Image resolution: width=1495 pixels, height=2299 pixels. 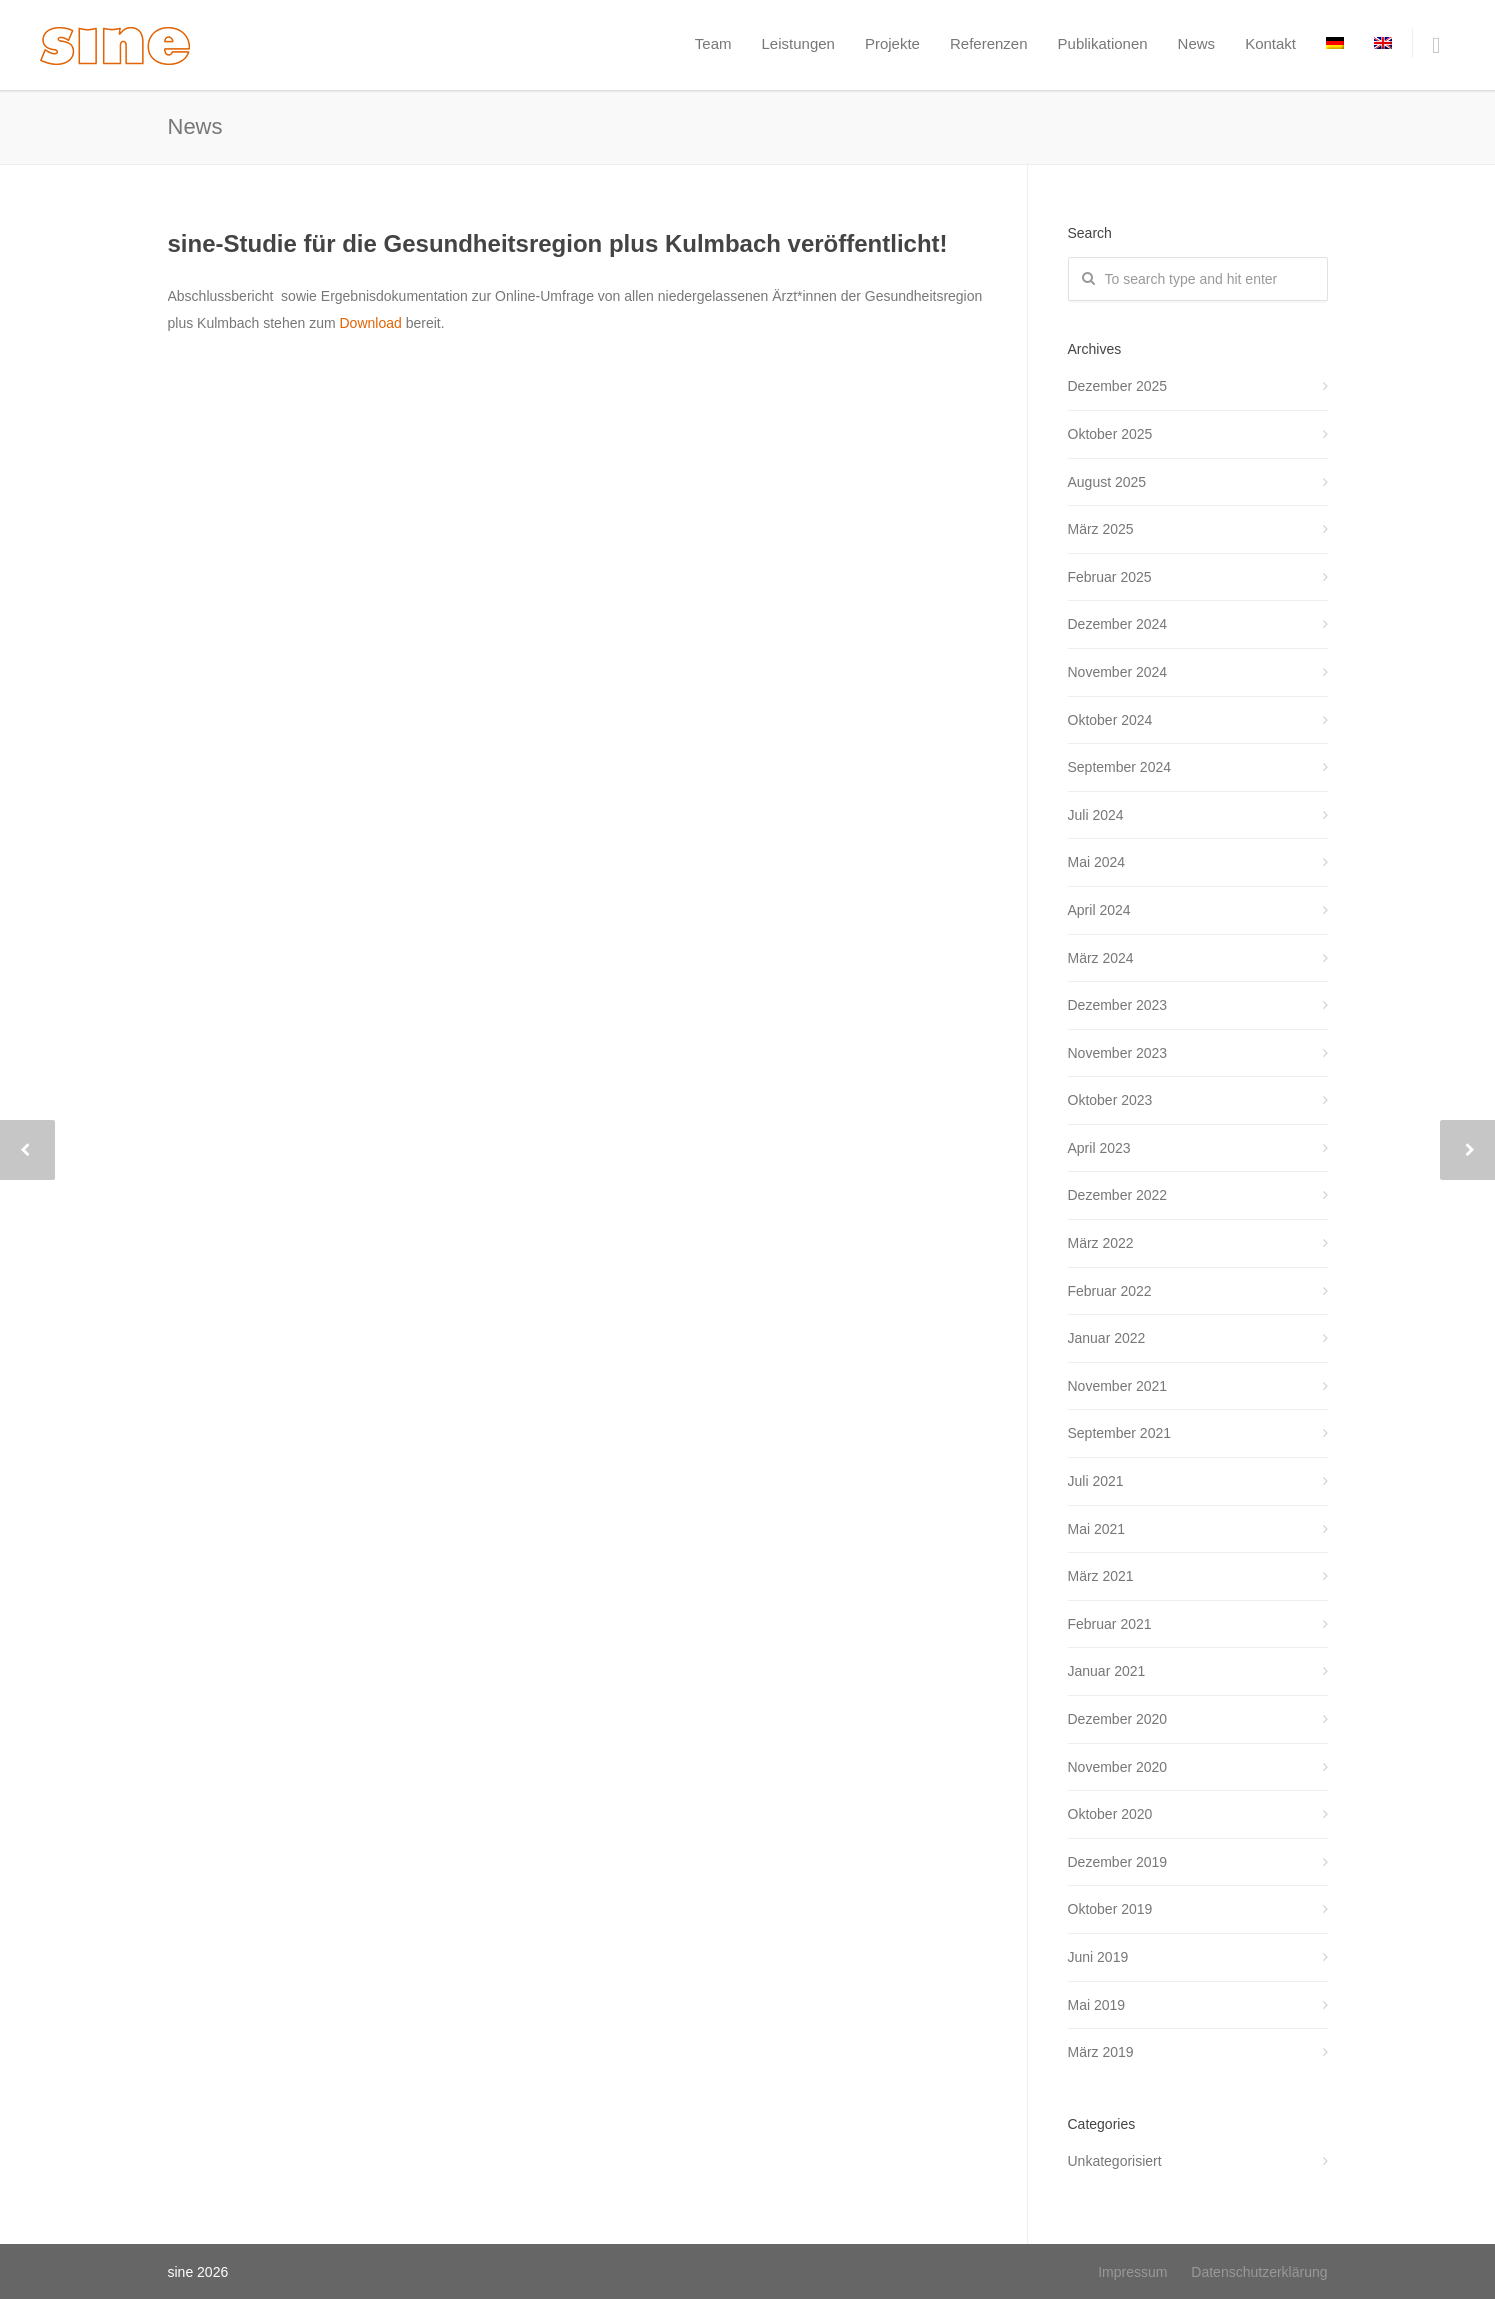 What do you see at coordinates (1110, 434) in the screenshot?
I see `Oktober 2025` at bounding box center [1110, 434].